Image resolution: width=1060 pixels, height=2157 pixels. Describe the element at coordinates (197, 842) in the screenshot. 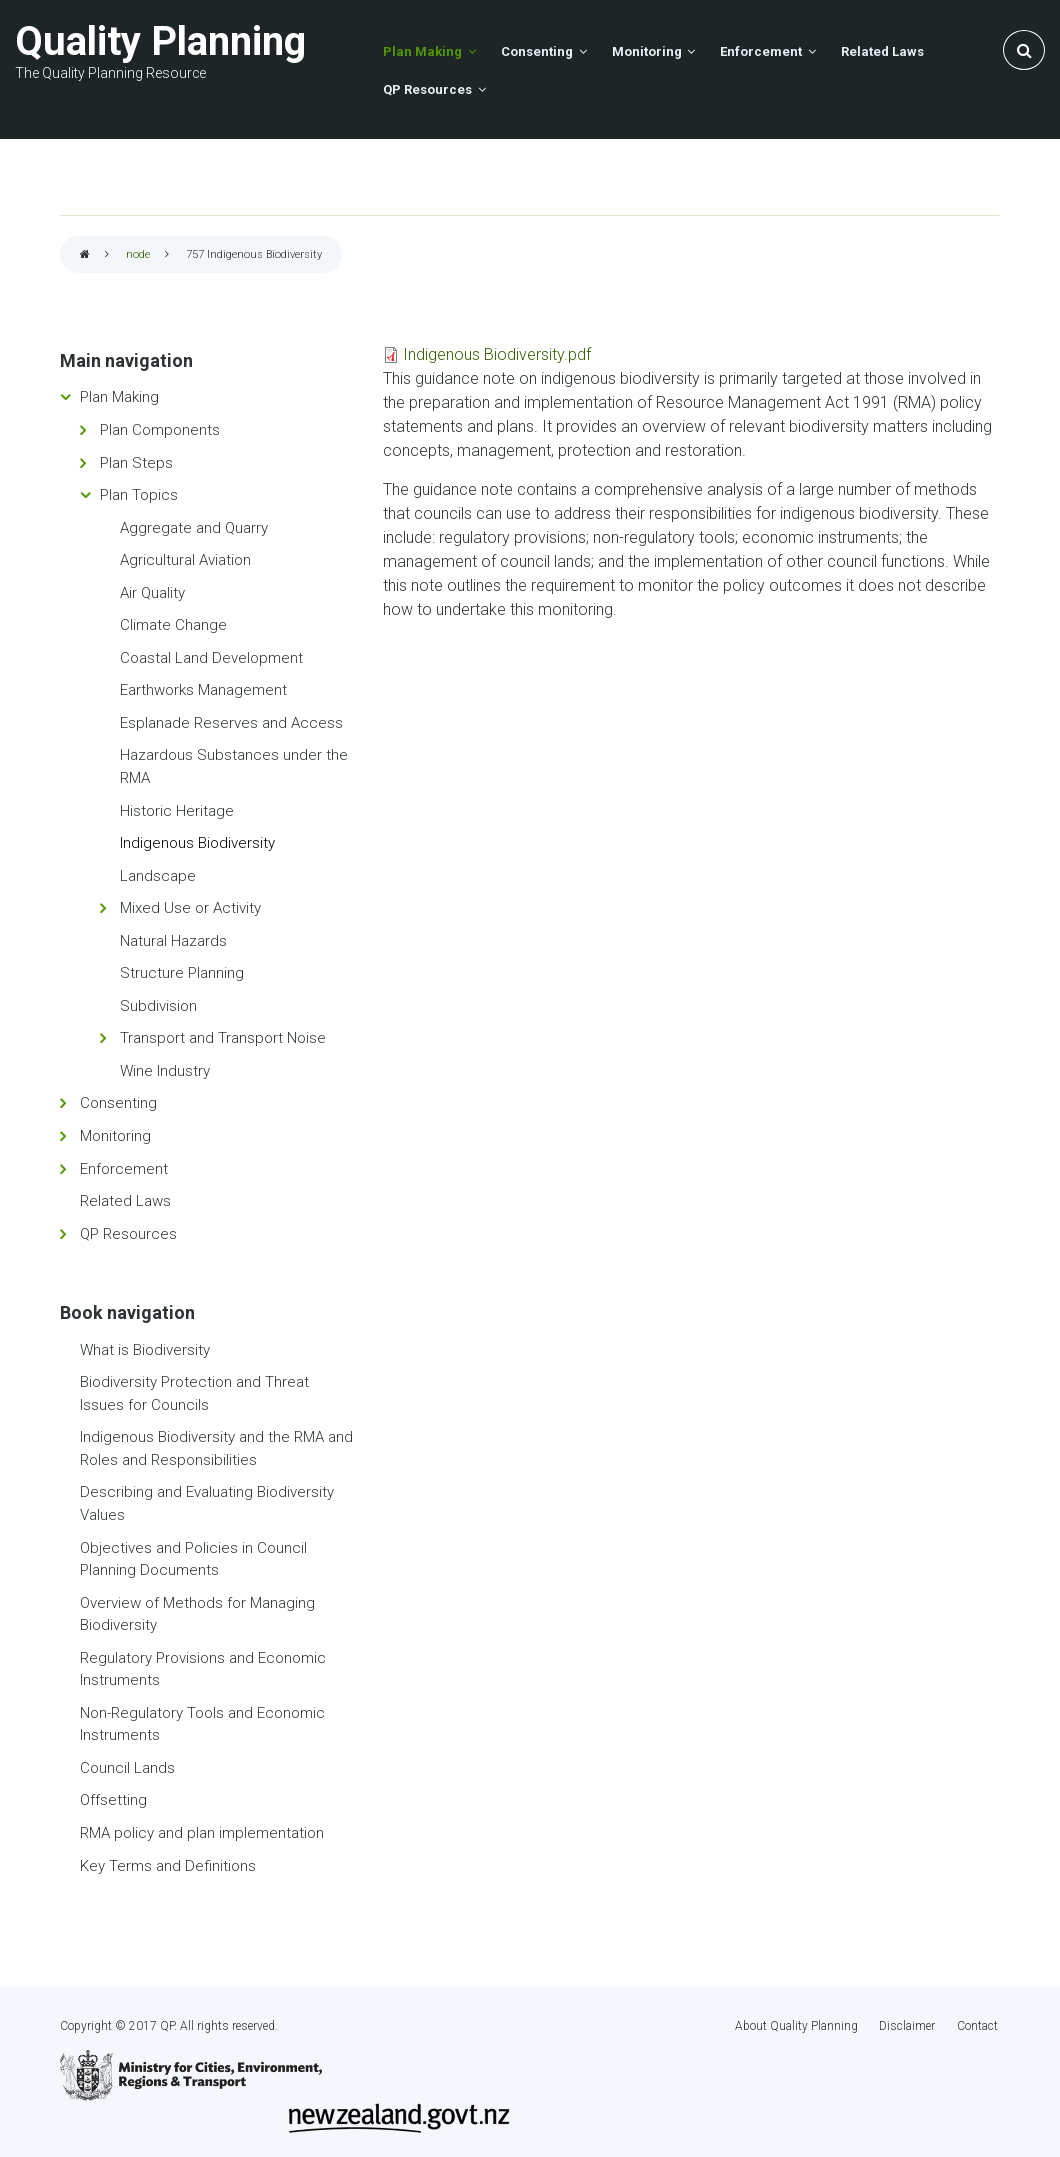

I see `Indigenous Biodiversity` at that location.